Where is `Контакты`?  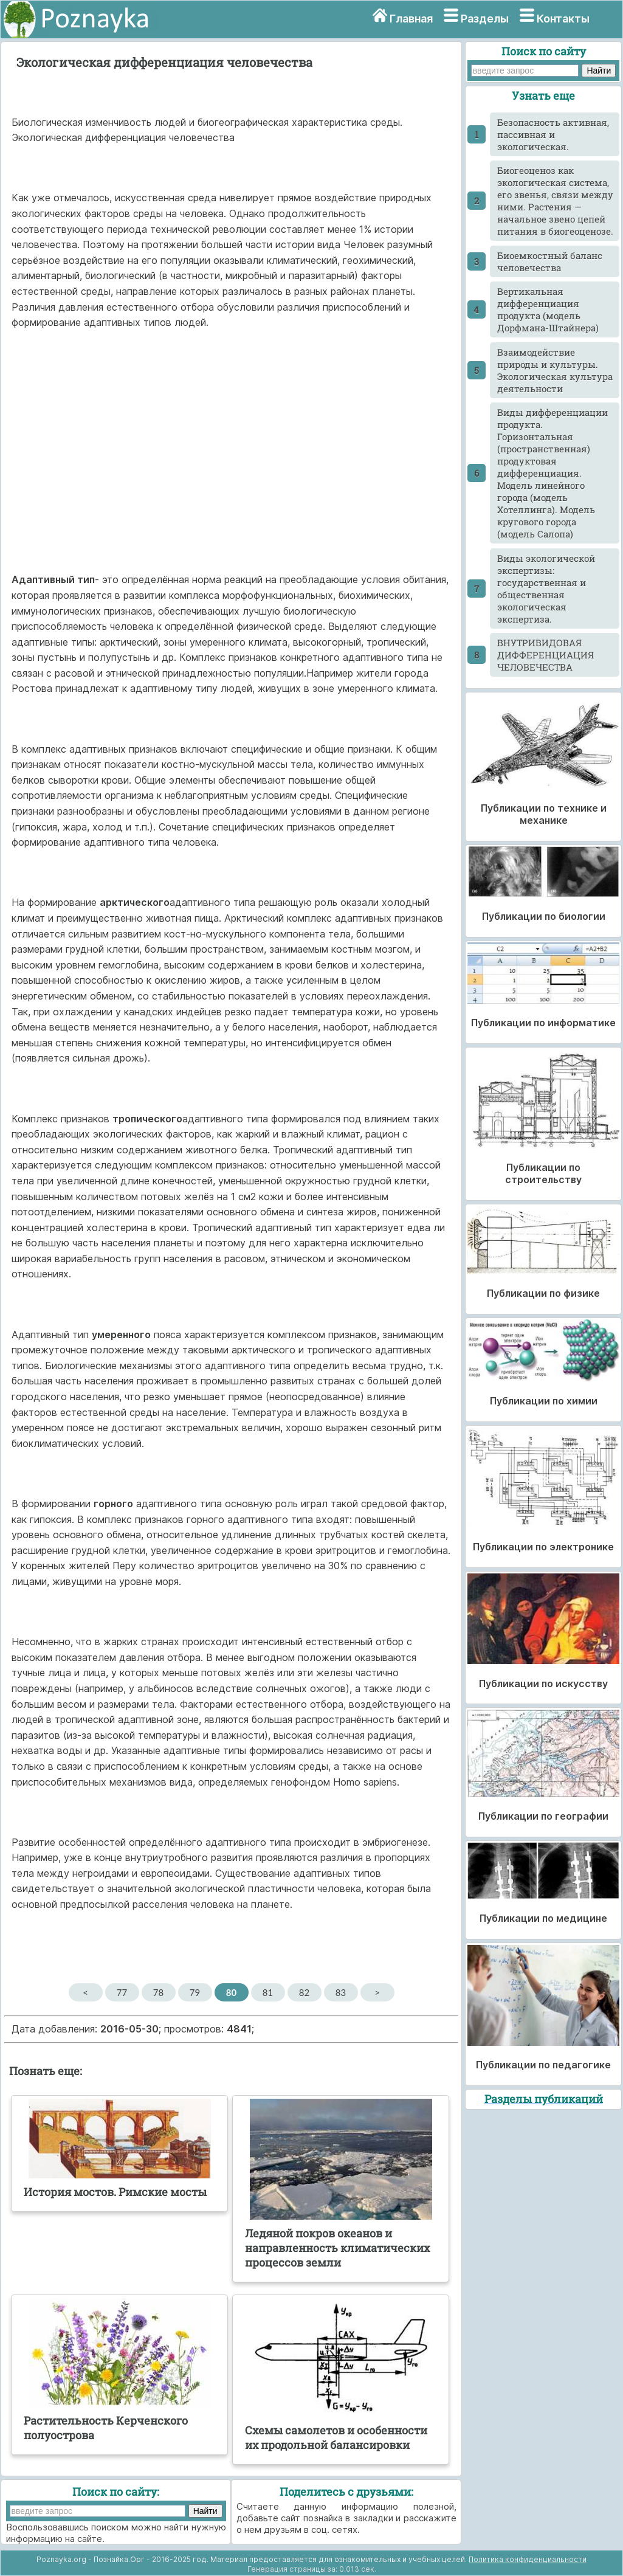 Контакты is located at coordinates (563, 18).